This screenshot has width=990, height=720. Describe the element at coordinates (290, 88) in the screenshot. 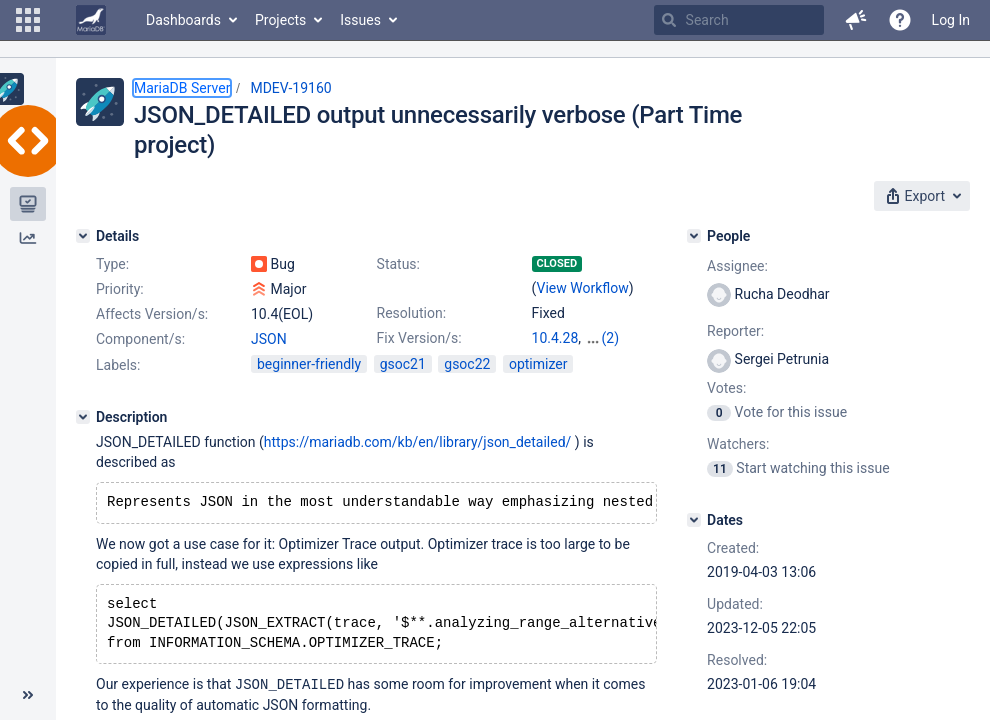

I see `MDEV-19160` at that location.